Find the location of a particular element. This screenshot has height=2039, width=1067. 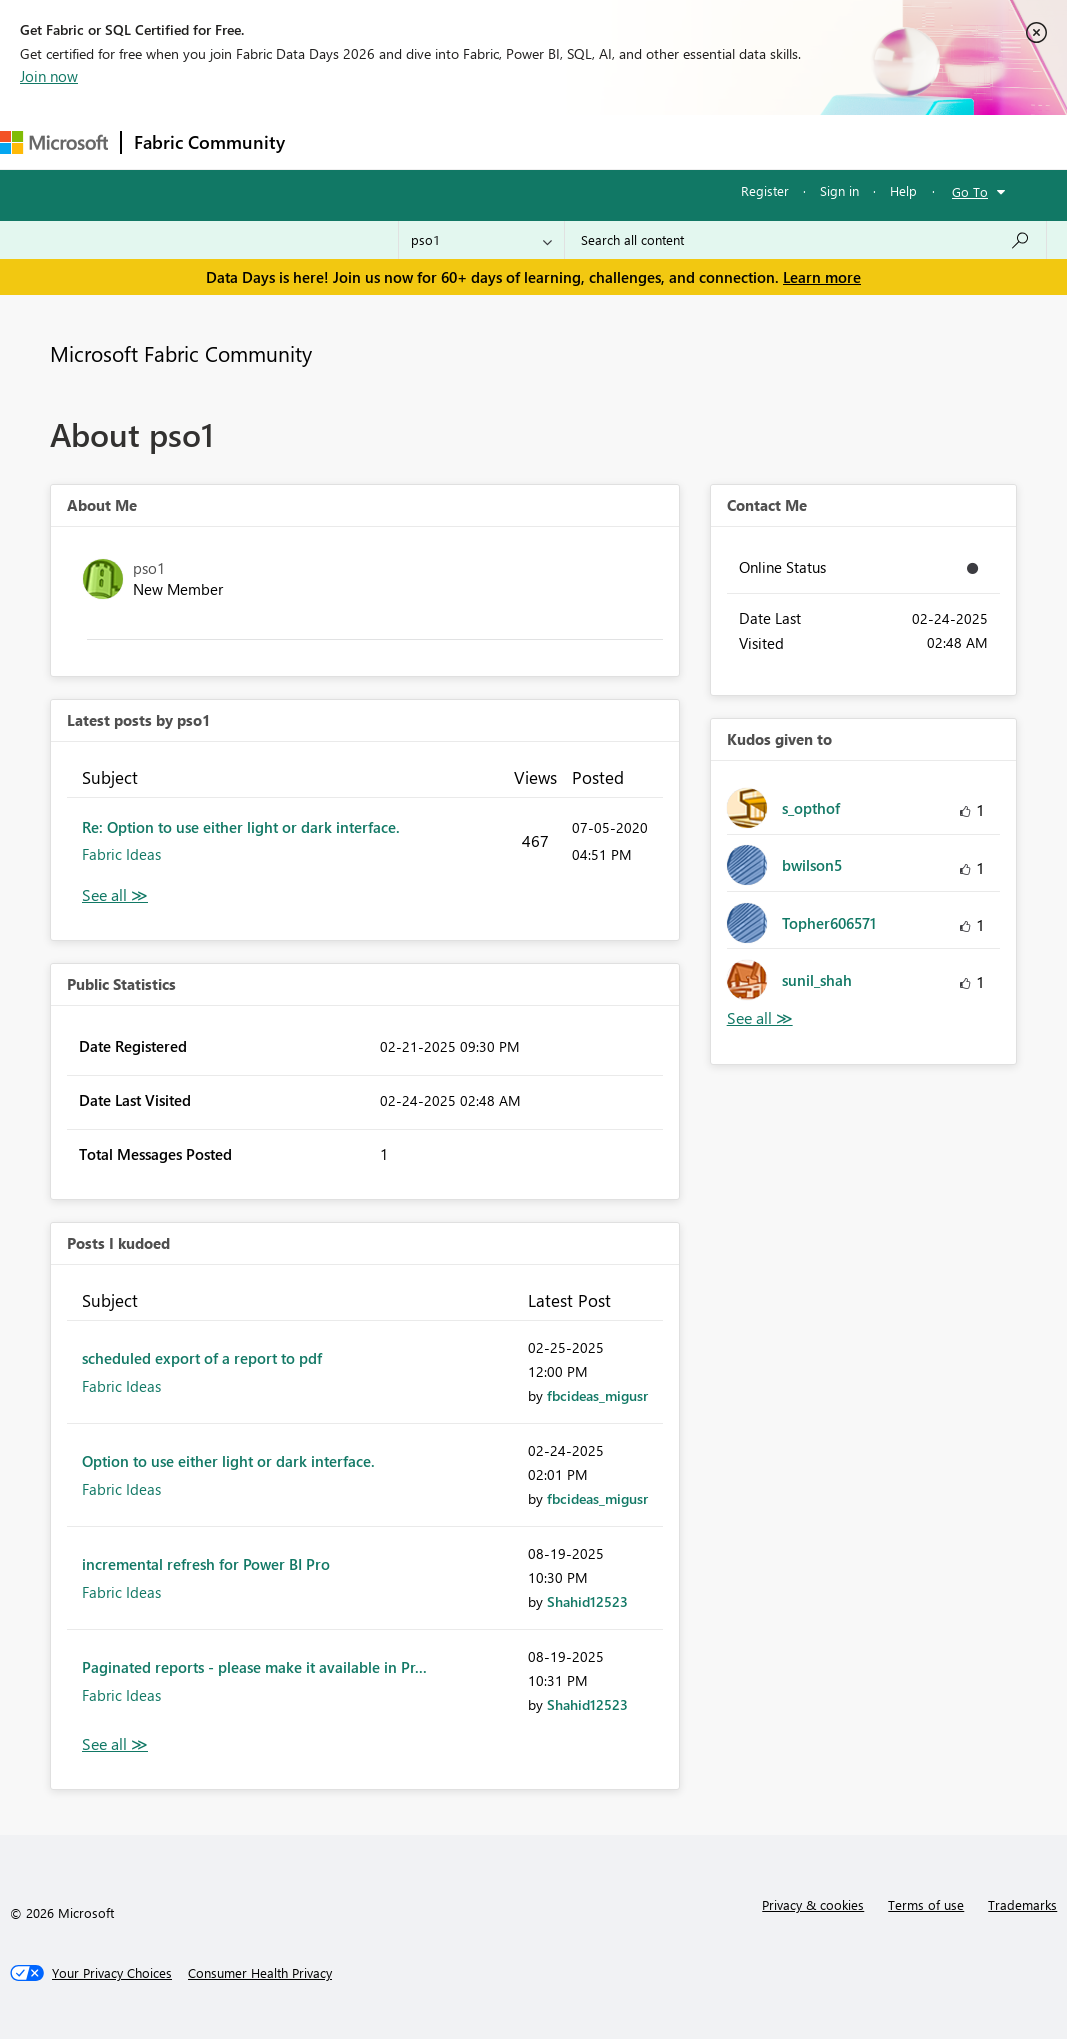

scheduled export of a report to pdf is located at coordinates (202, 1358).